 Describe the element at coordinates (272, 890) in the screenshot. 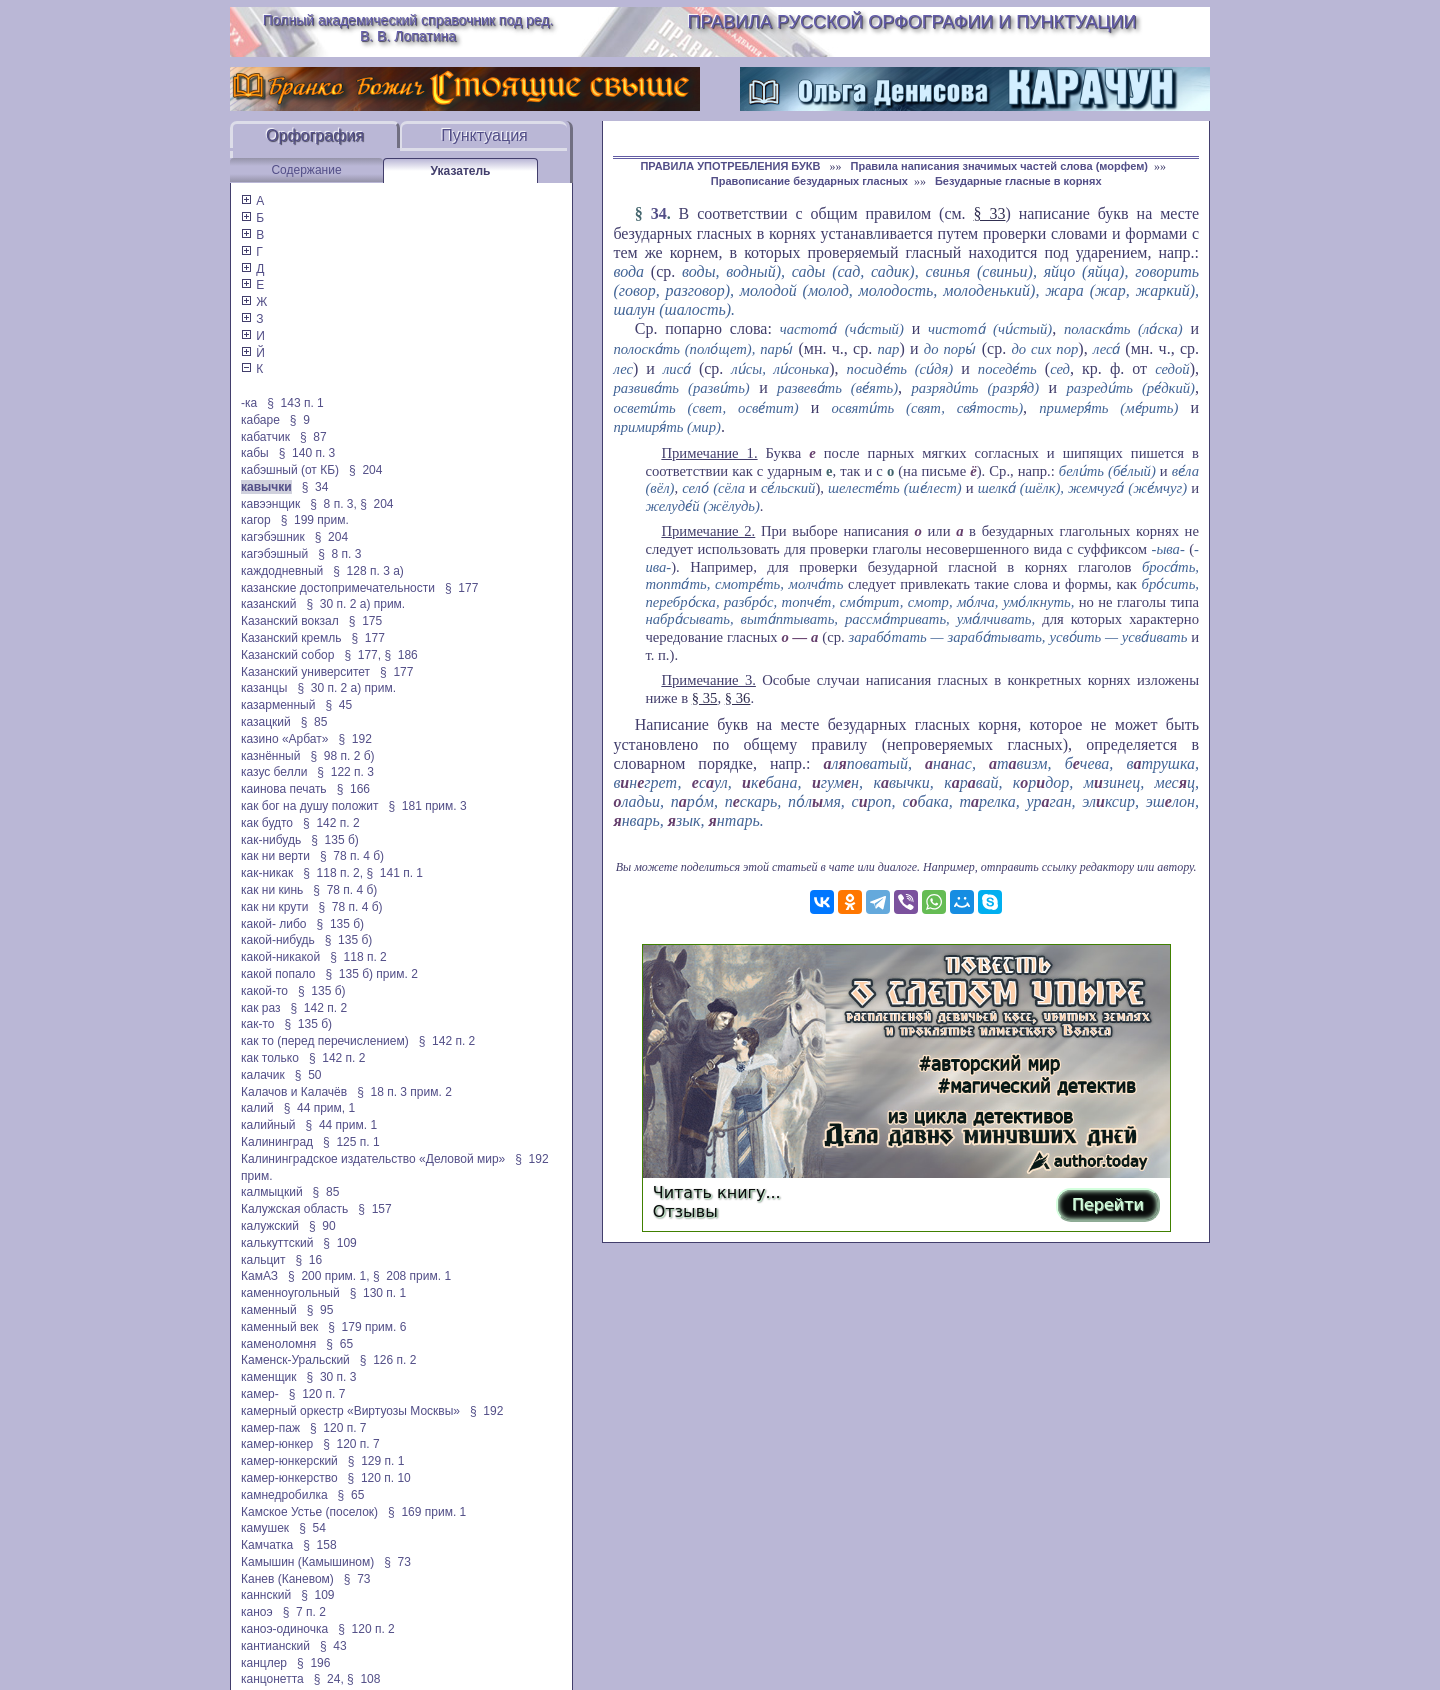

I see `как ни кинь` at that location.